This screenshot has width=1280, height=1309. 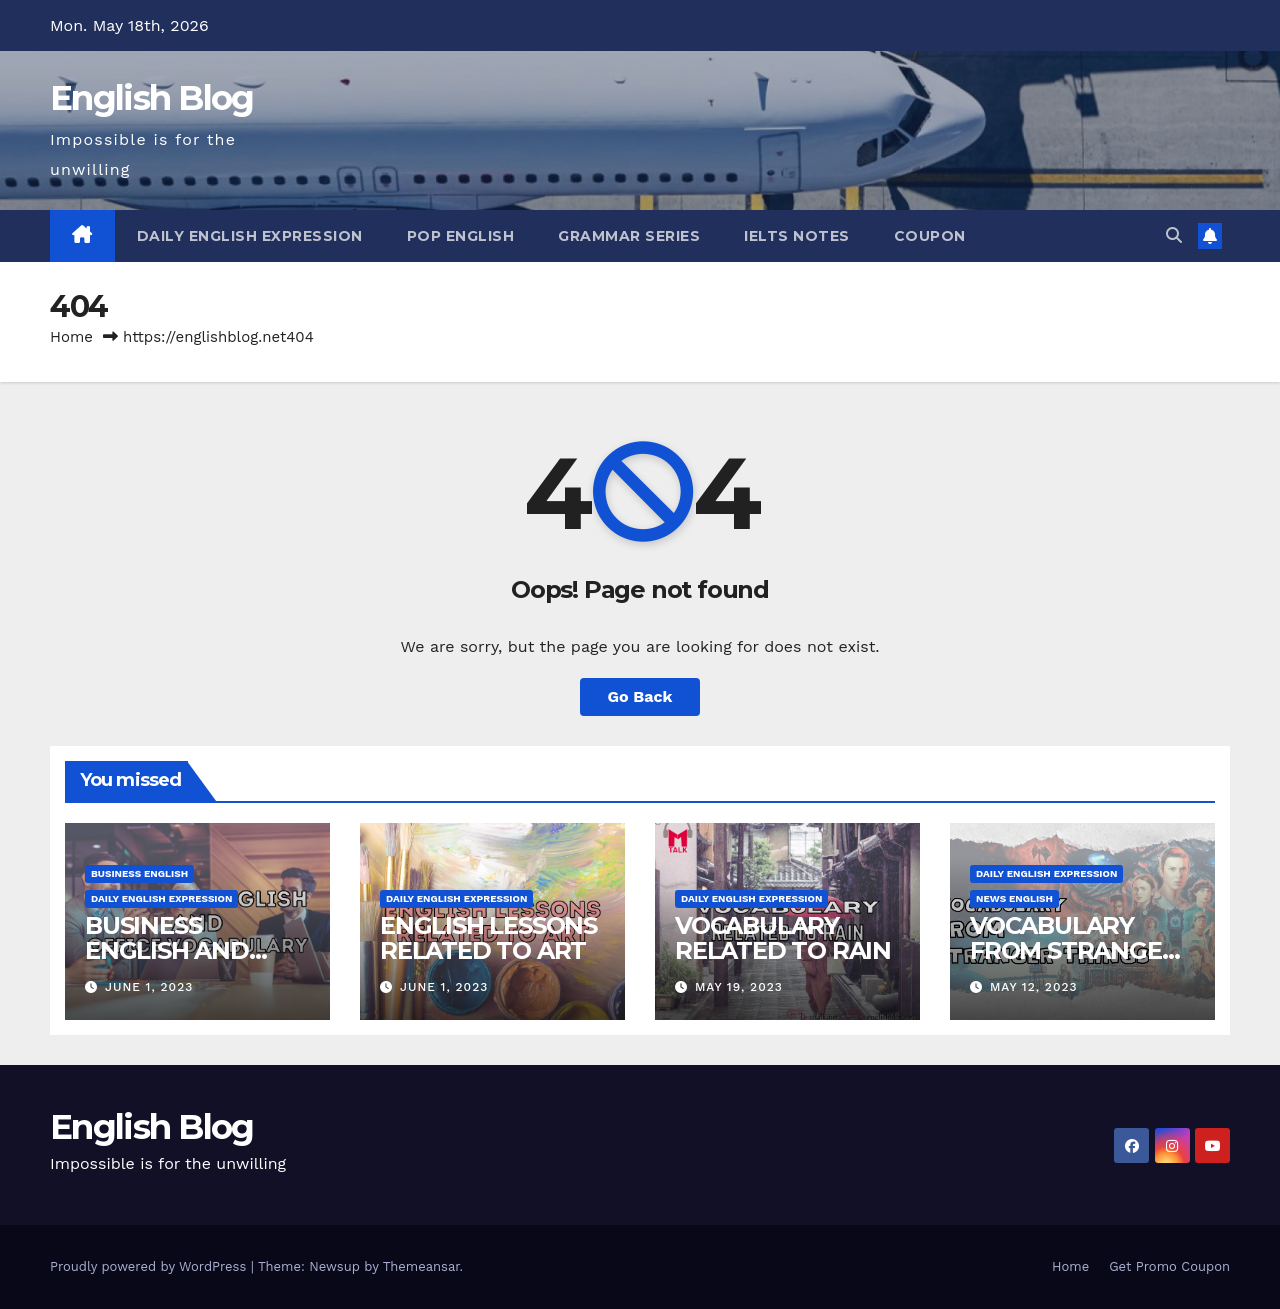 What do you see at coordinates (150, 1266) in the screenshot?
I see `Proudly powered by WordPress` at bounding box center [150, 1266].